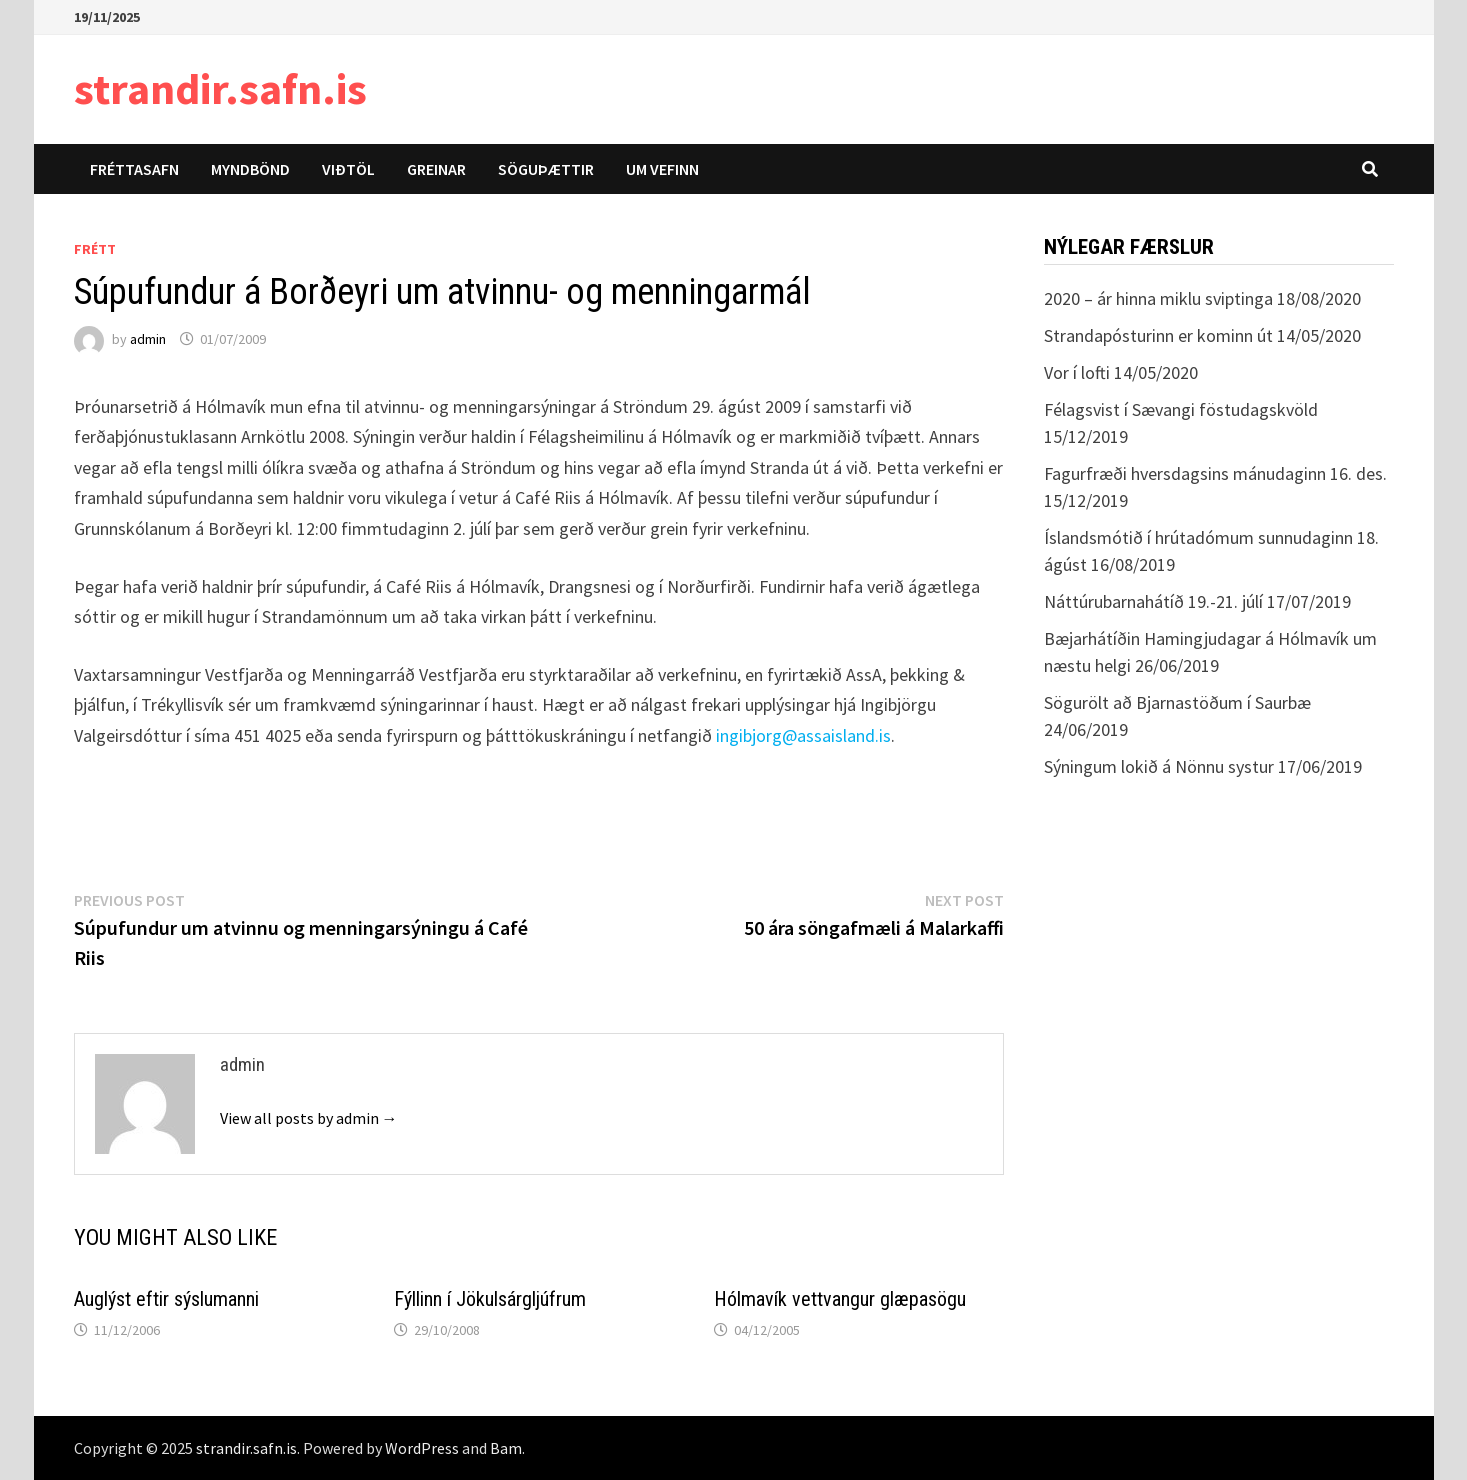  I want to click on Greinar, so click(436, 169).